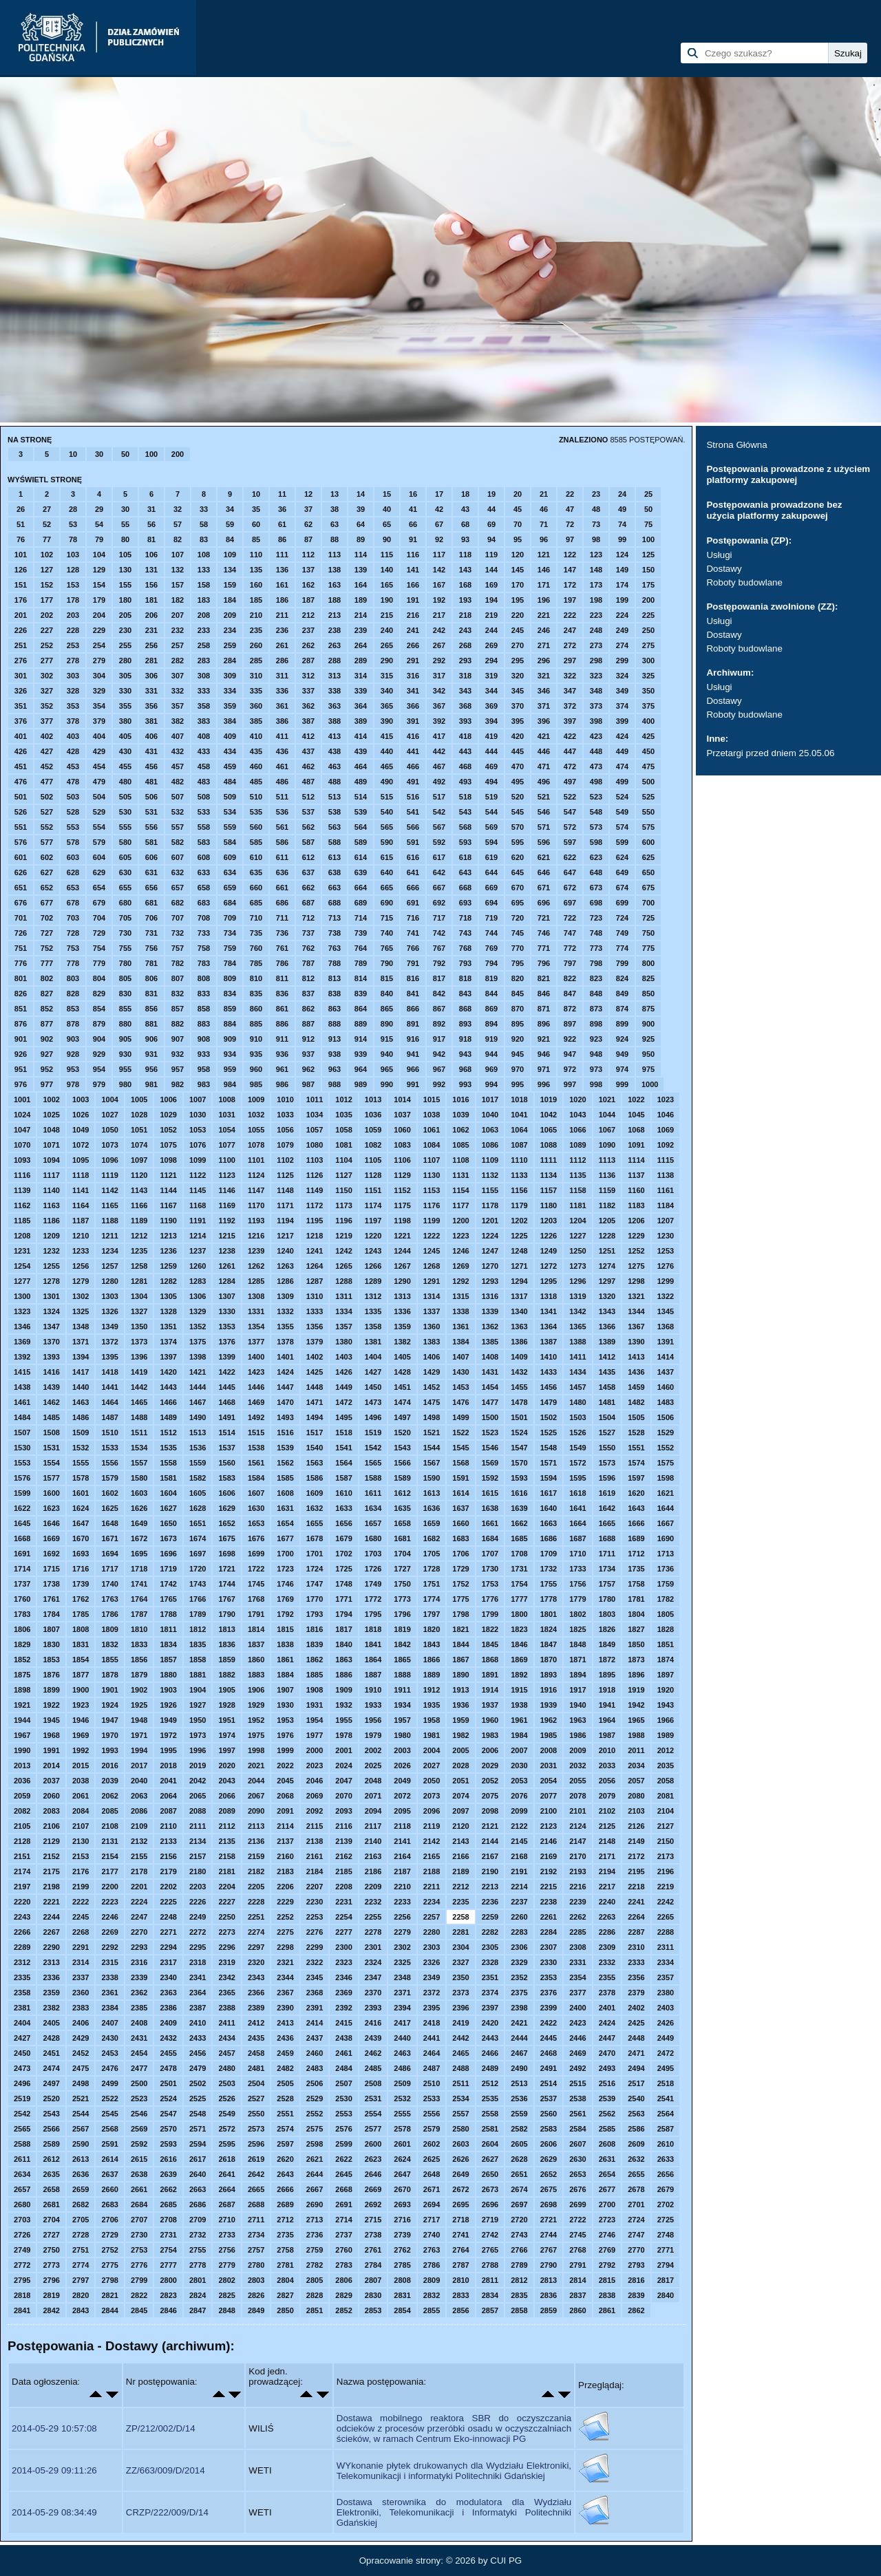 Image resolution: width=881 pixels, height=2576 pixels. Describe the element at coordinates (139, 1781) in the screenshot. I see `2040` at that location.